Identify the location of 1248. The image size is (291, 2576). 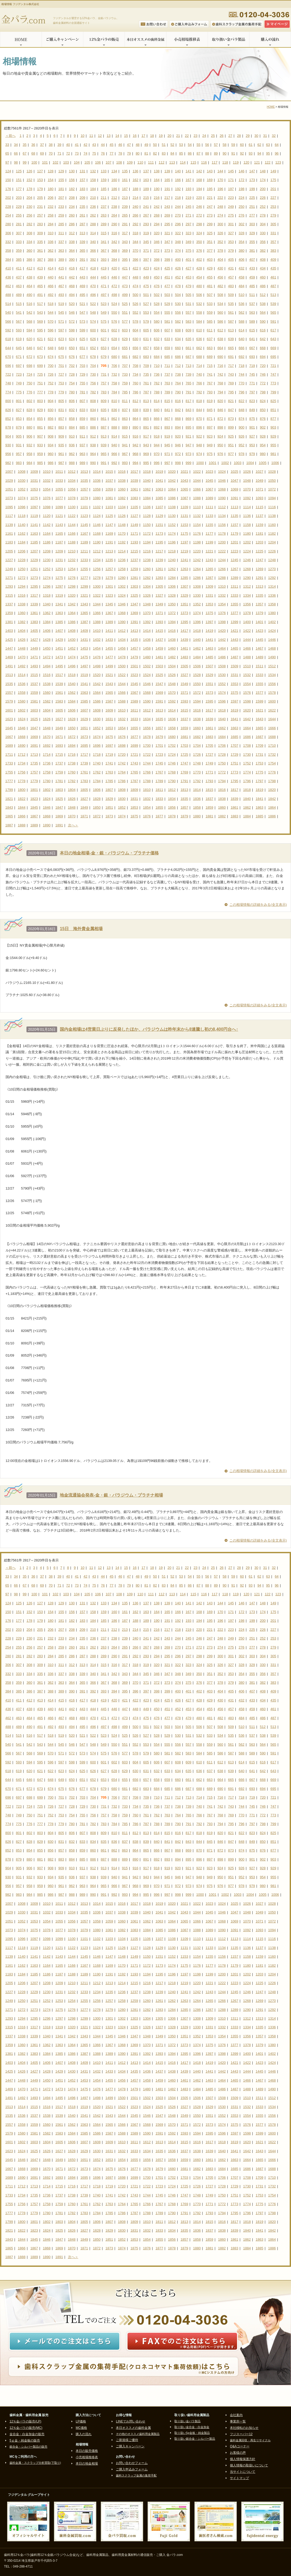
(272, 560).